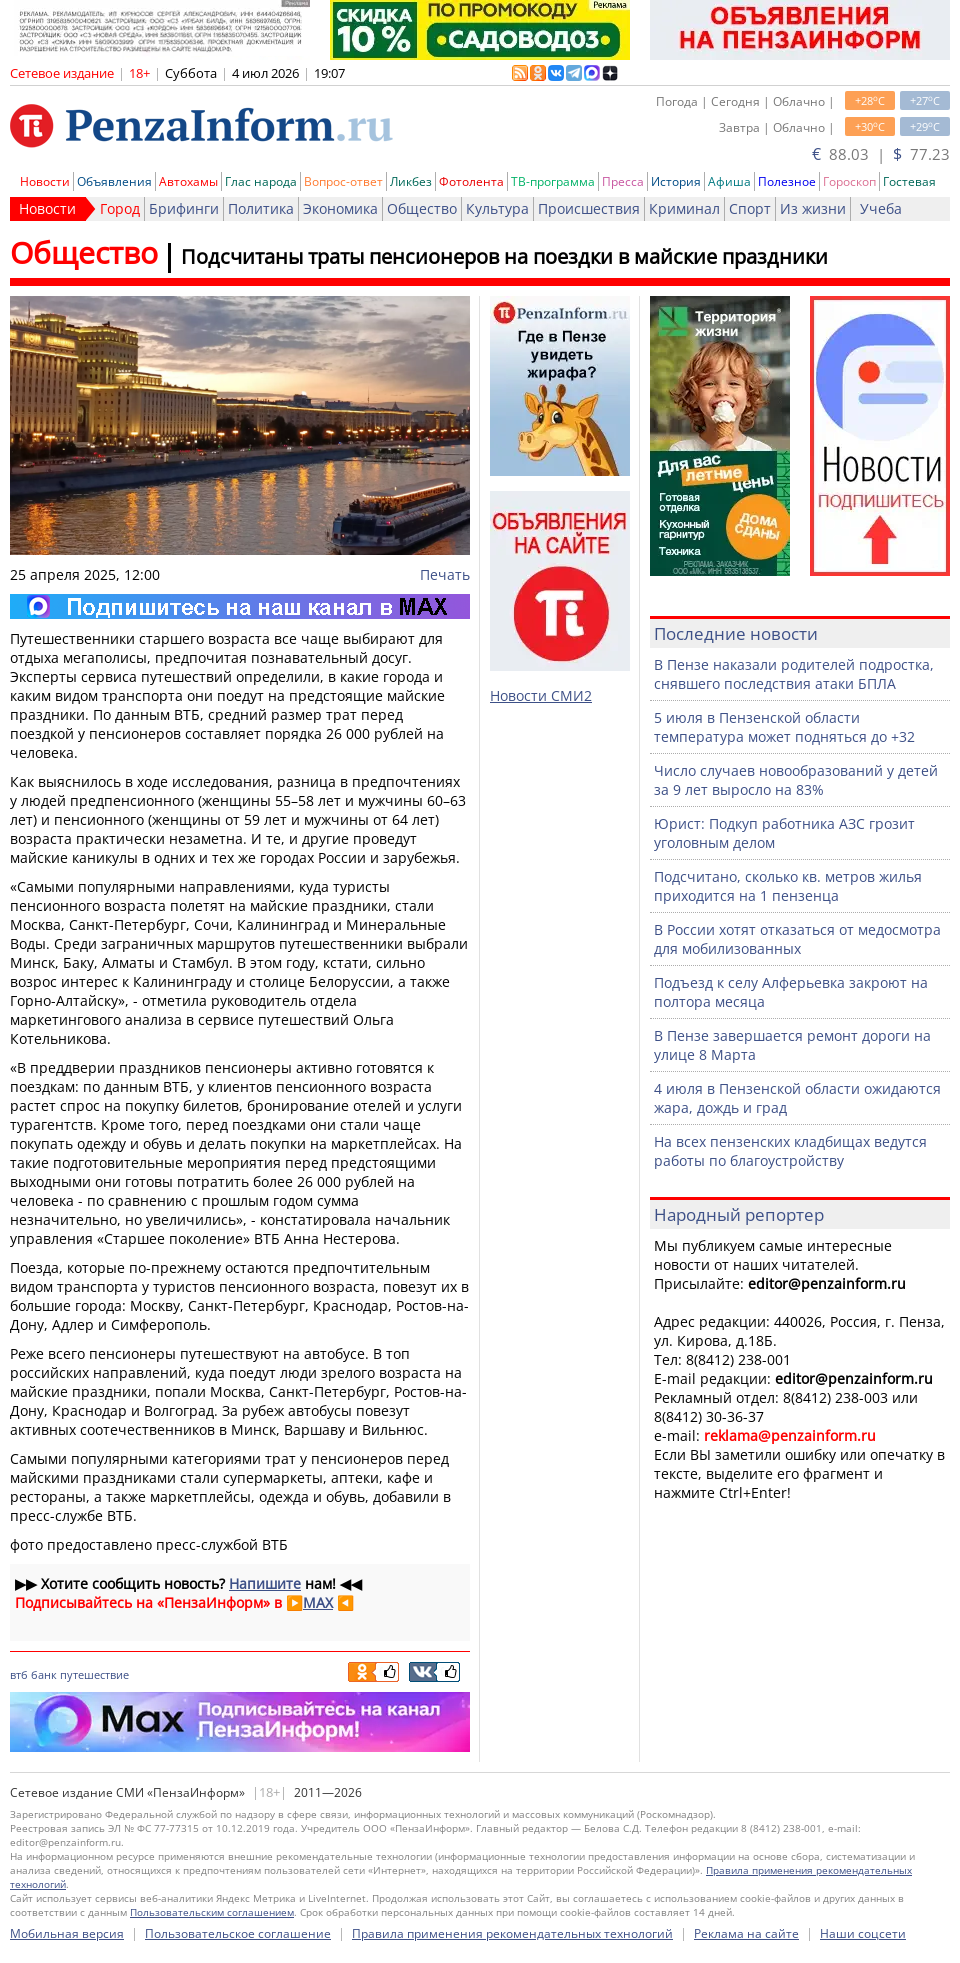  Describe the element at coordinates (45, 181) in the screenshot. I see `Новости` at that location.